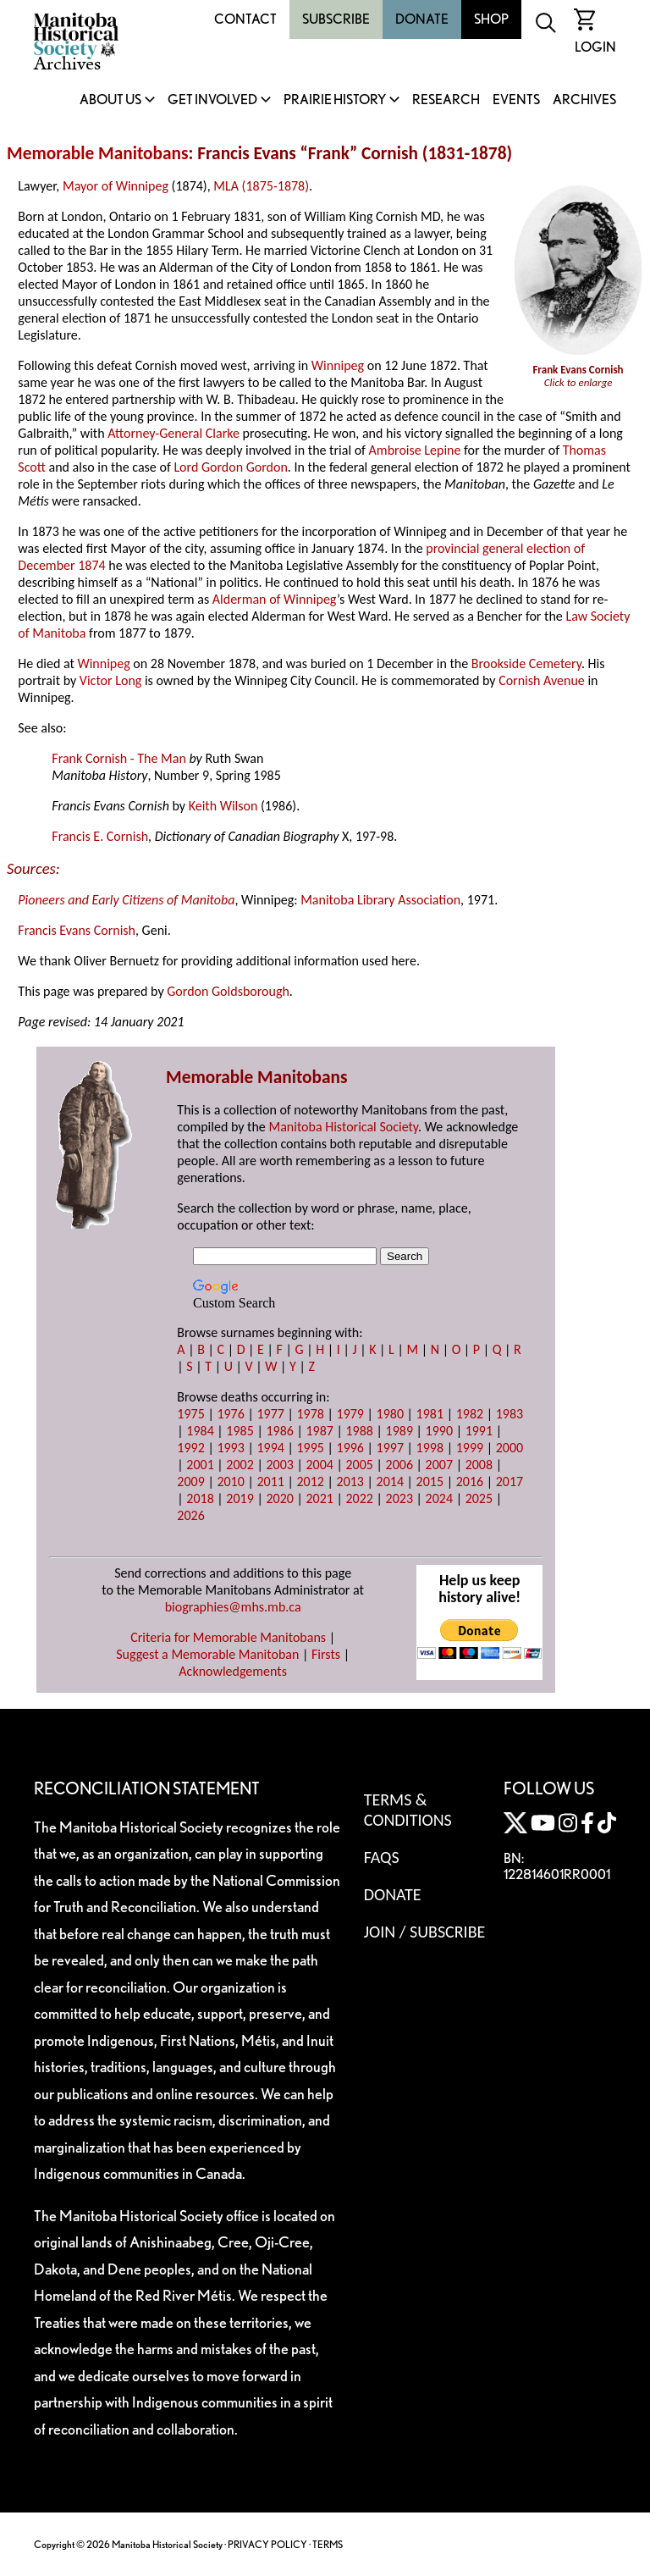 This screenshot has width=650, height=2576. Describe the element at coordinates (359, 1465) in the screenshot. I see `2005` at that location.